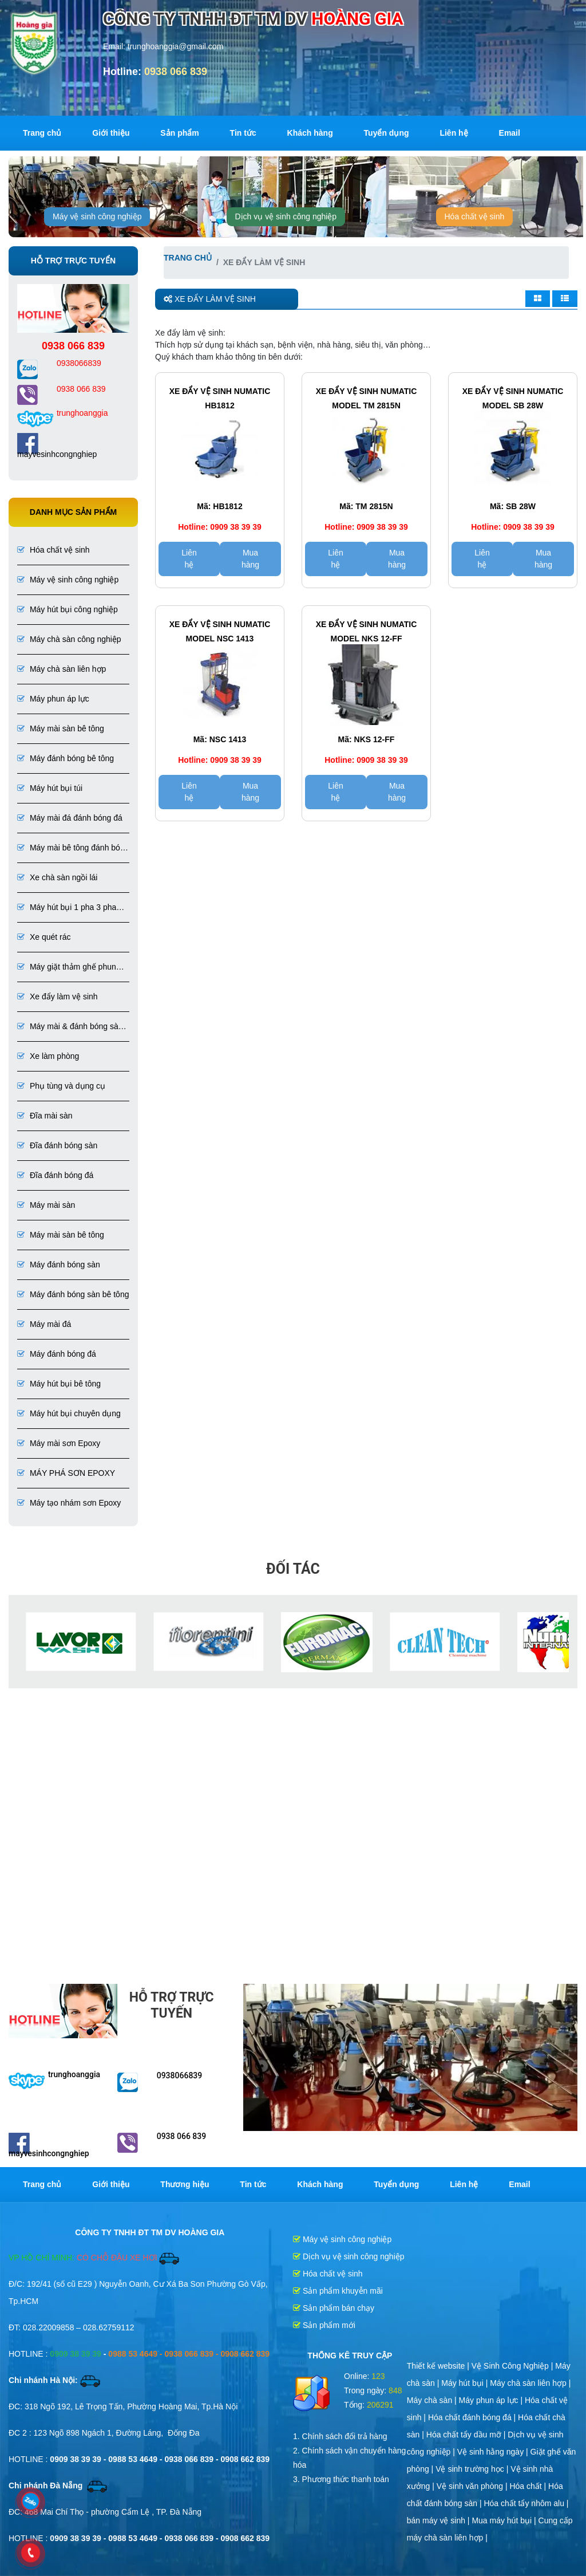 The image size is (586, 2576). What do you see at coordinates (66, 1473) in the screenshot?
I see `MÁY PHÁ SƠN EPOXY` at bounding box center [66, 1473].